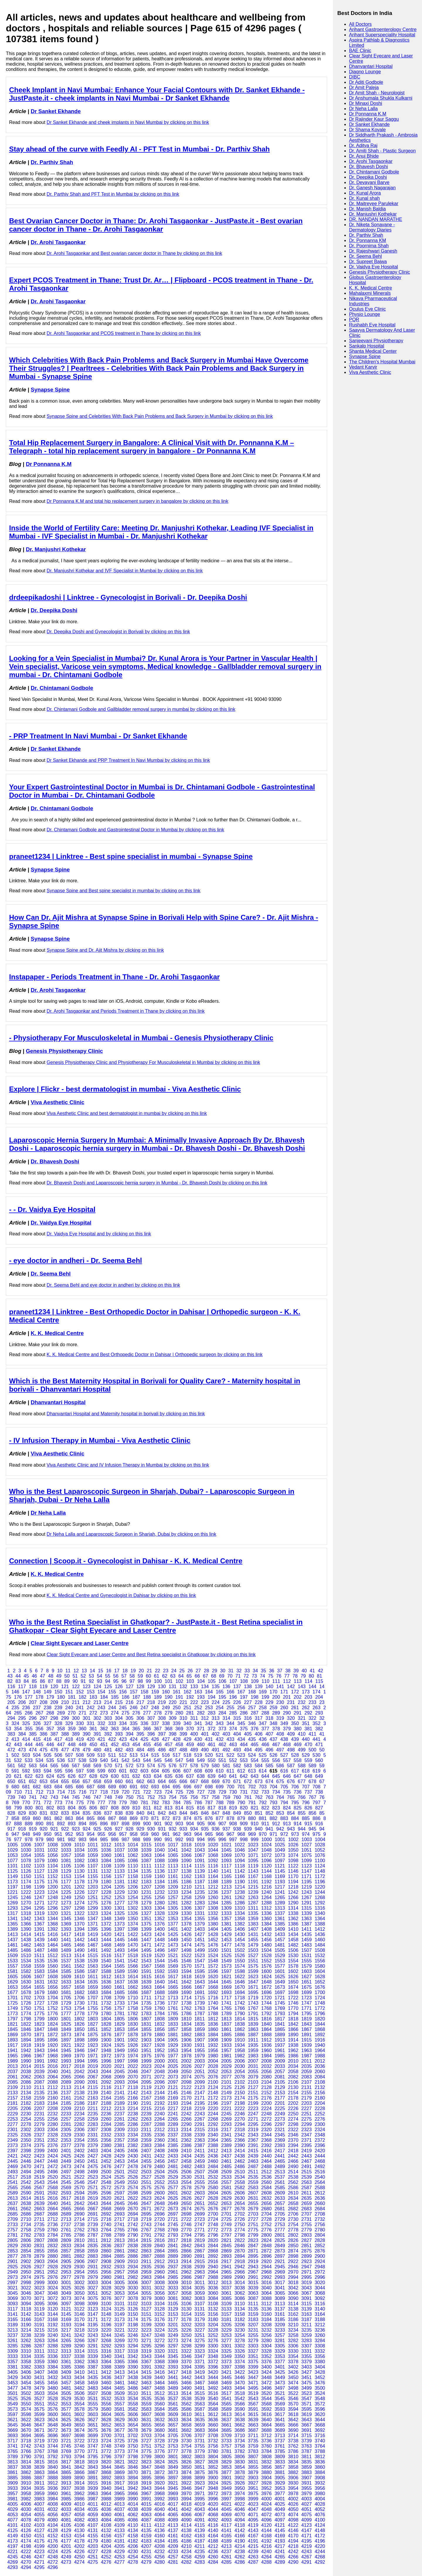 This screenshot has width=422, height=2576. I want to click on 1217, so click(280, 1886).